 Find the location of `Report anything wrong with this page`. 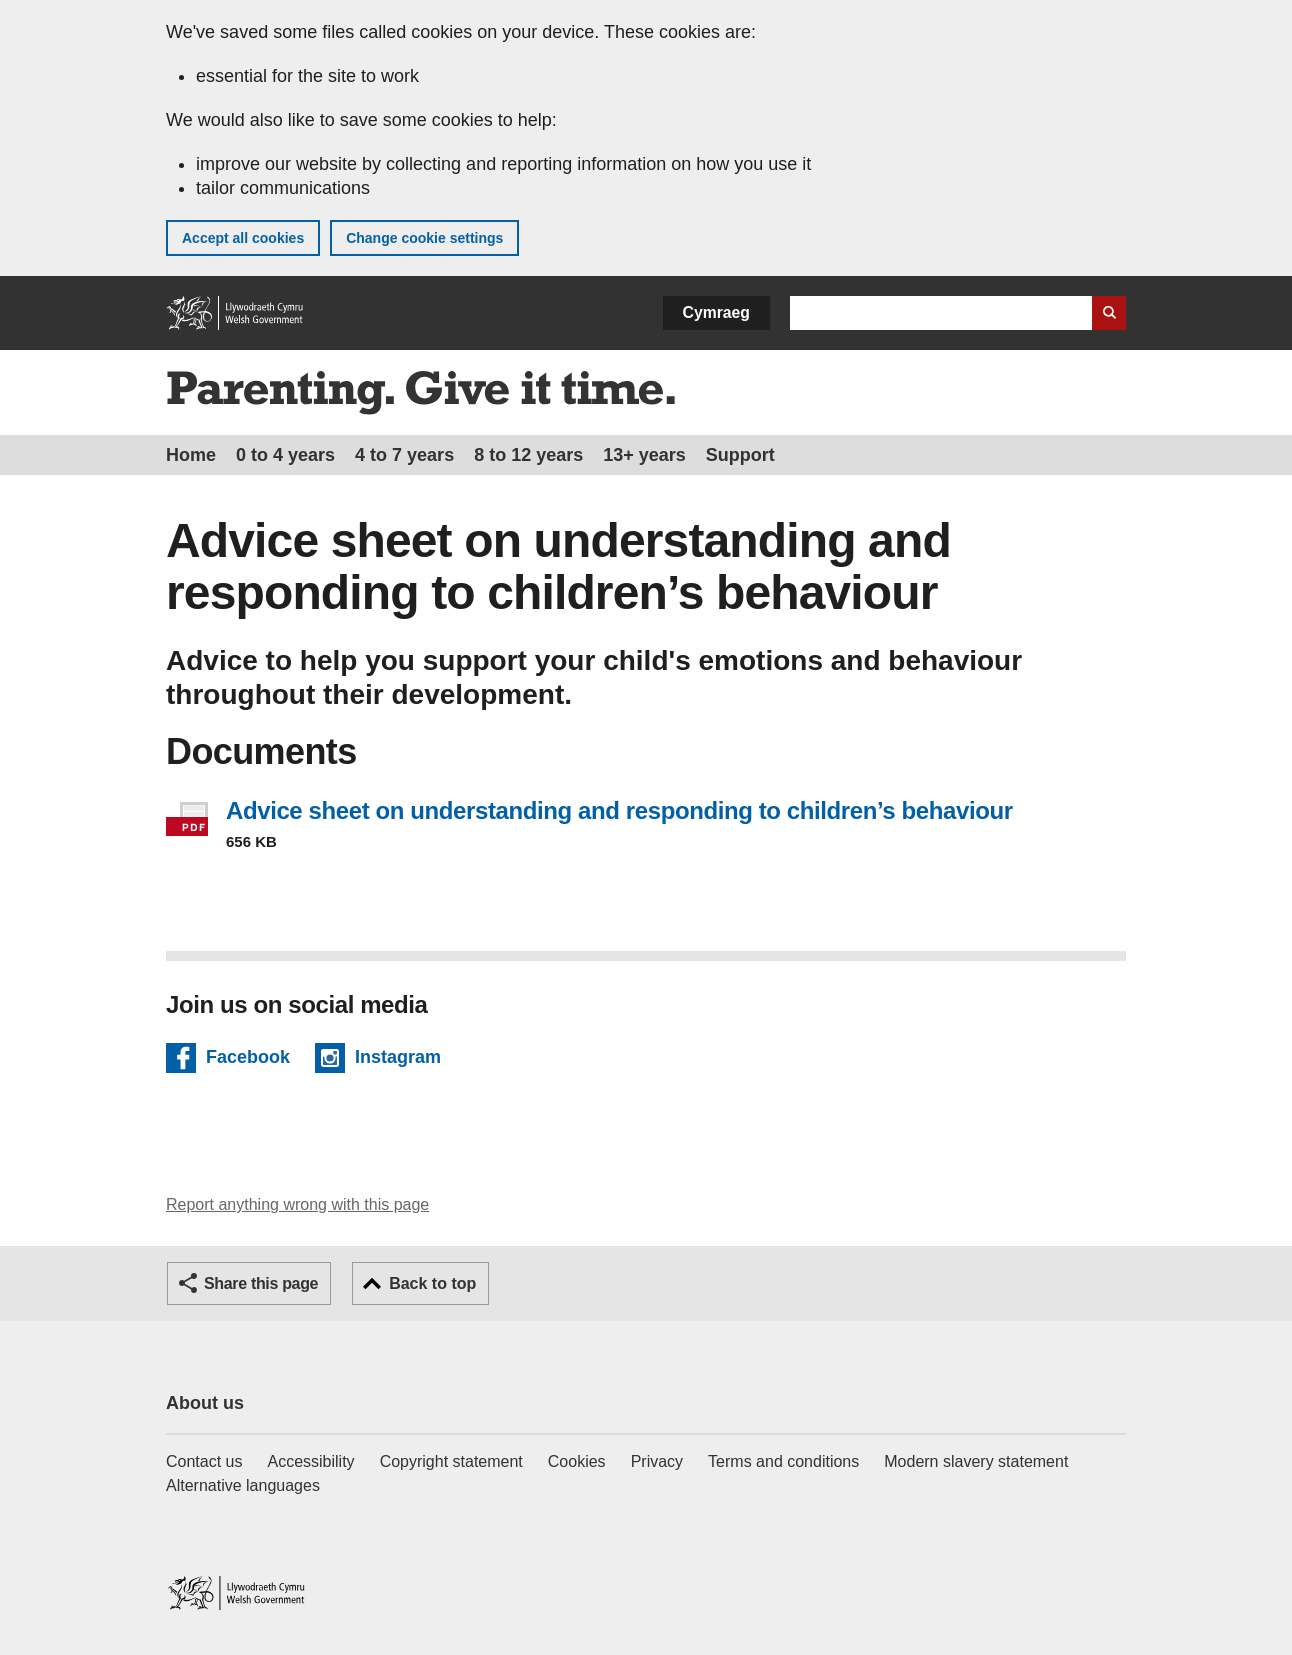

Report anything wrong with this page is located at coordinates (297, 1204).